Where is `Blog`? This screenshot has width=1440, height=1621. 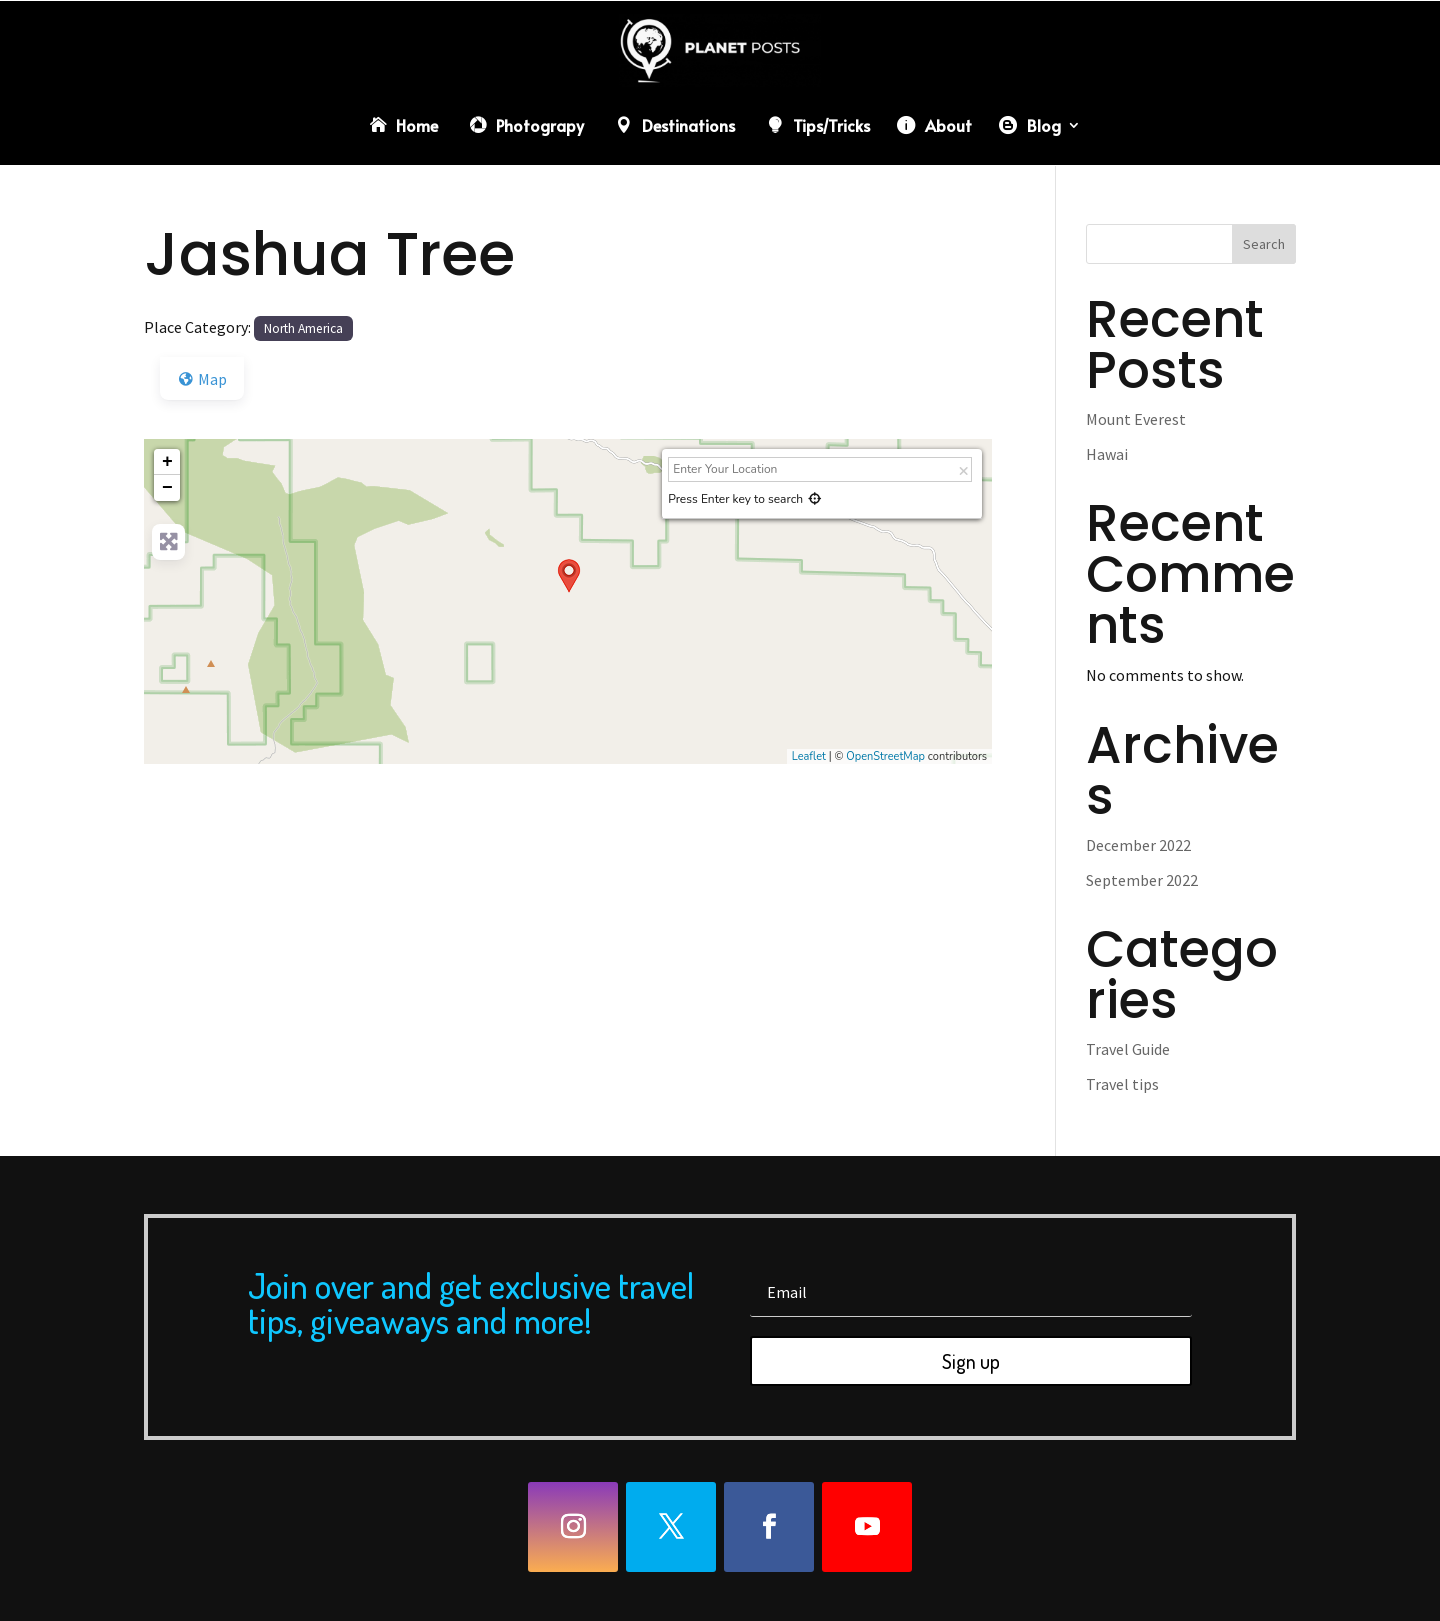 Blog is located at coordinates (1044, 125).